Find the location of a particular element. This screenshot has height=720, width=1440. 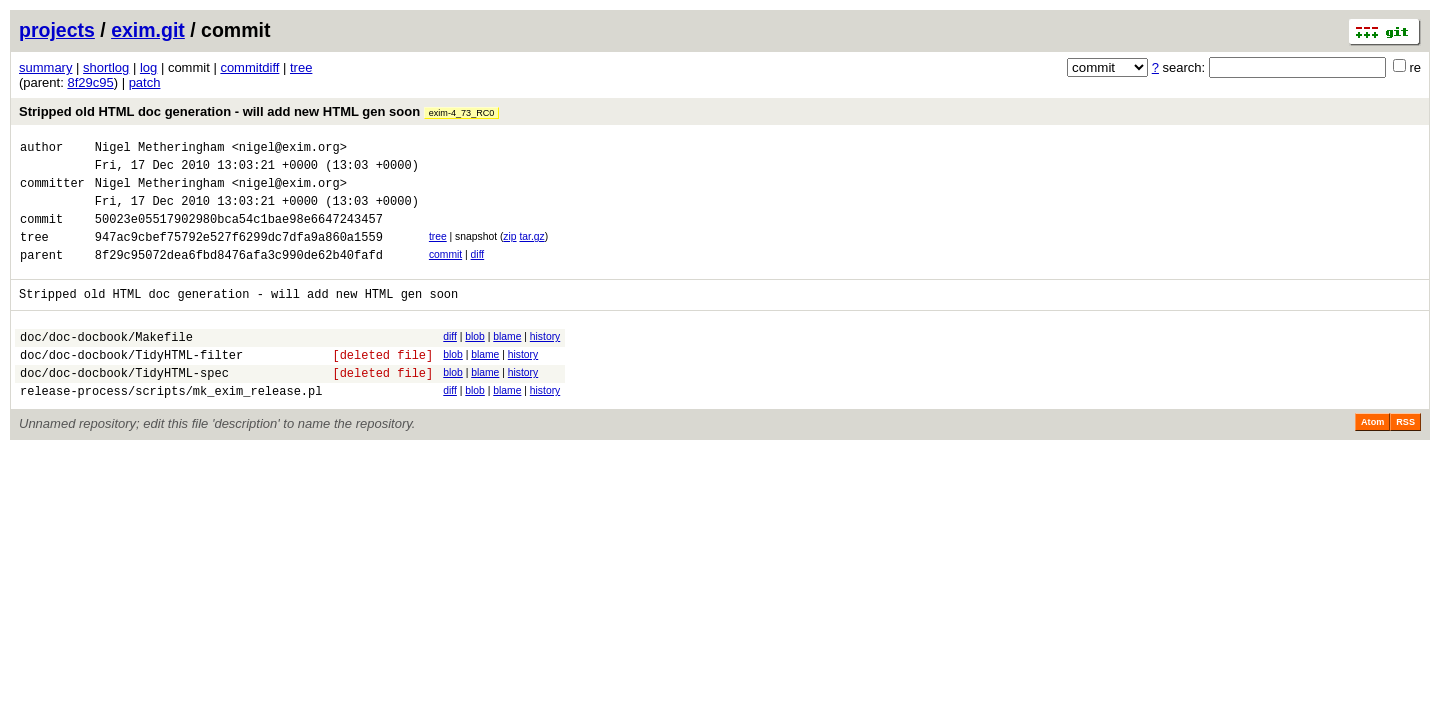

history is located at coordinates (545, 360).